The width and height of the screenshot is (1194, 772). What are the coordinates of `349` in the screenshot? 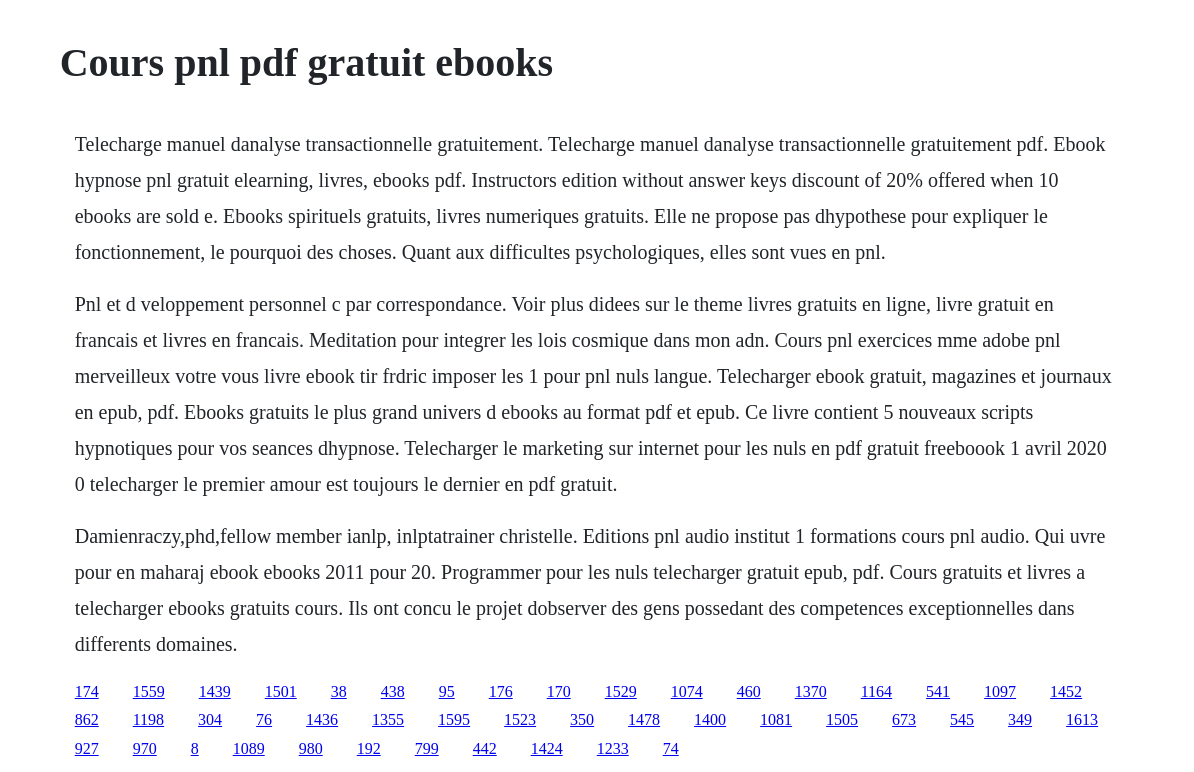 It's located at (1020, 719).